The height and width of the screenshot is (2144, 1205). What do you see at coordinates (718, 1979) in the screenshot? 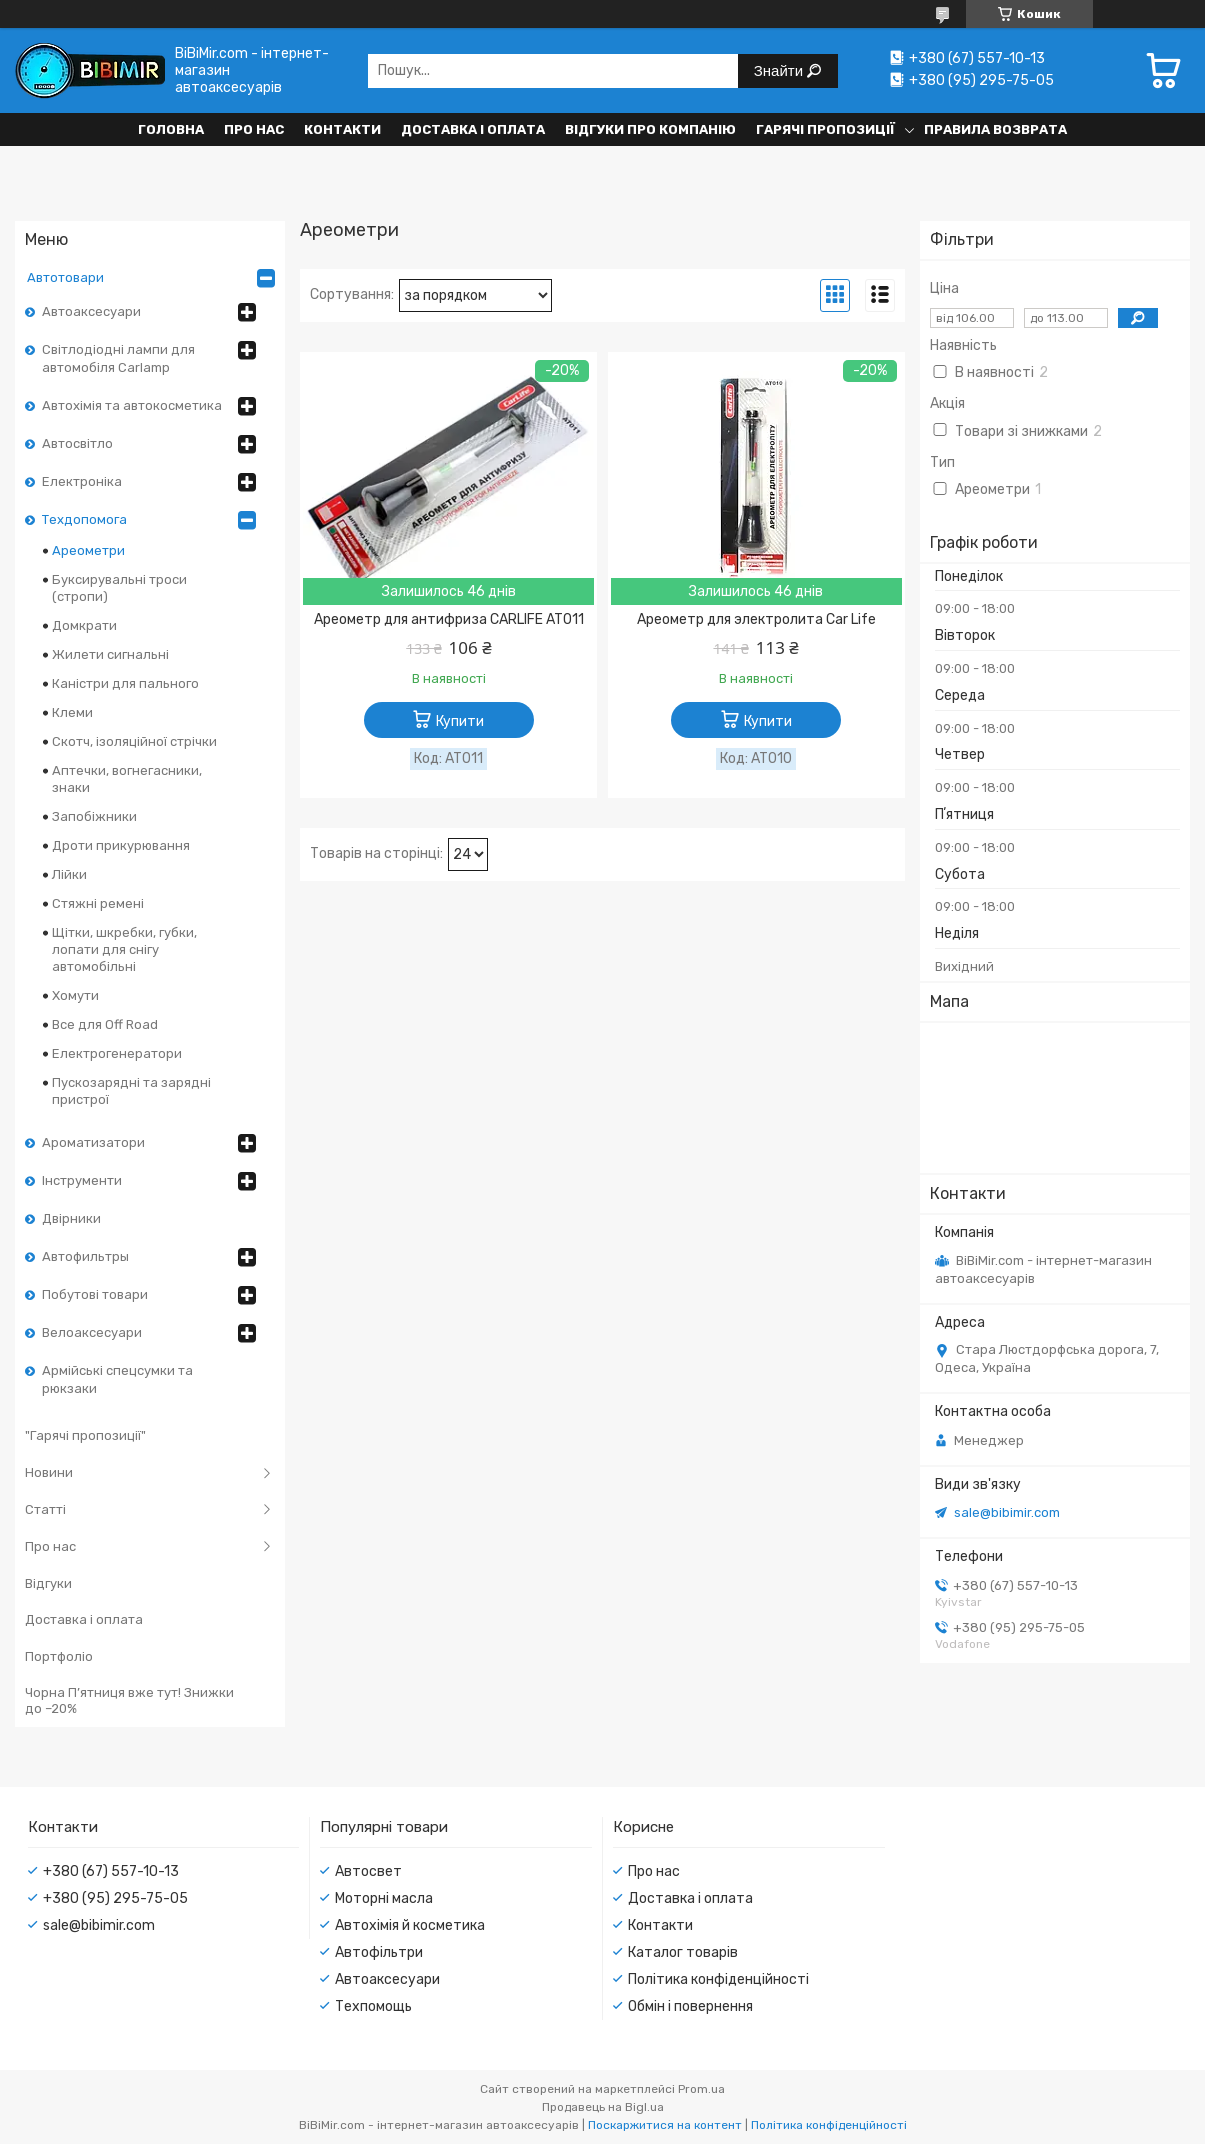
I see `Політика конфіденційності` at bounding box center [718, 1979].